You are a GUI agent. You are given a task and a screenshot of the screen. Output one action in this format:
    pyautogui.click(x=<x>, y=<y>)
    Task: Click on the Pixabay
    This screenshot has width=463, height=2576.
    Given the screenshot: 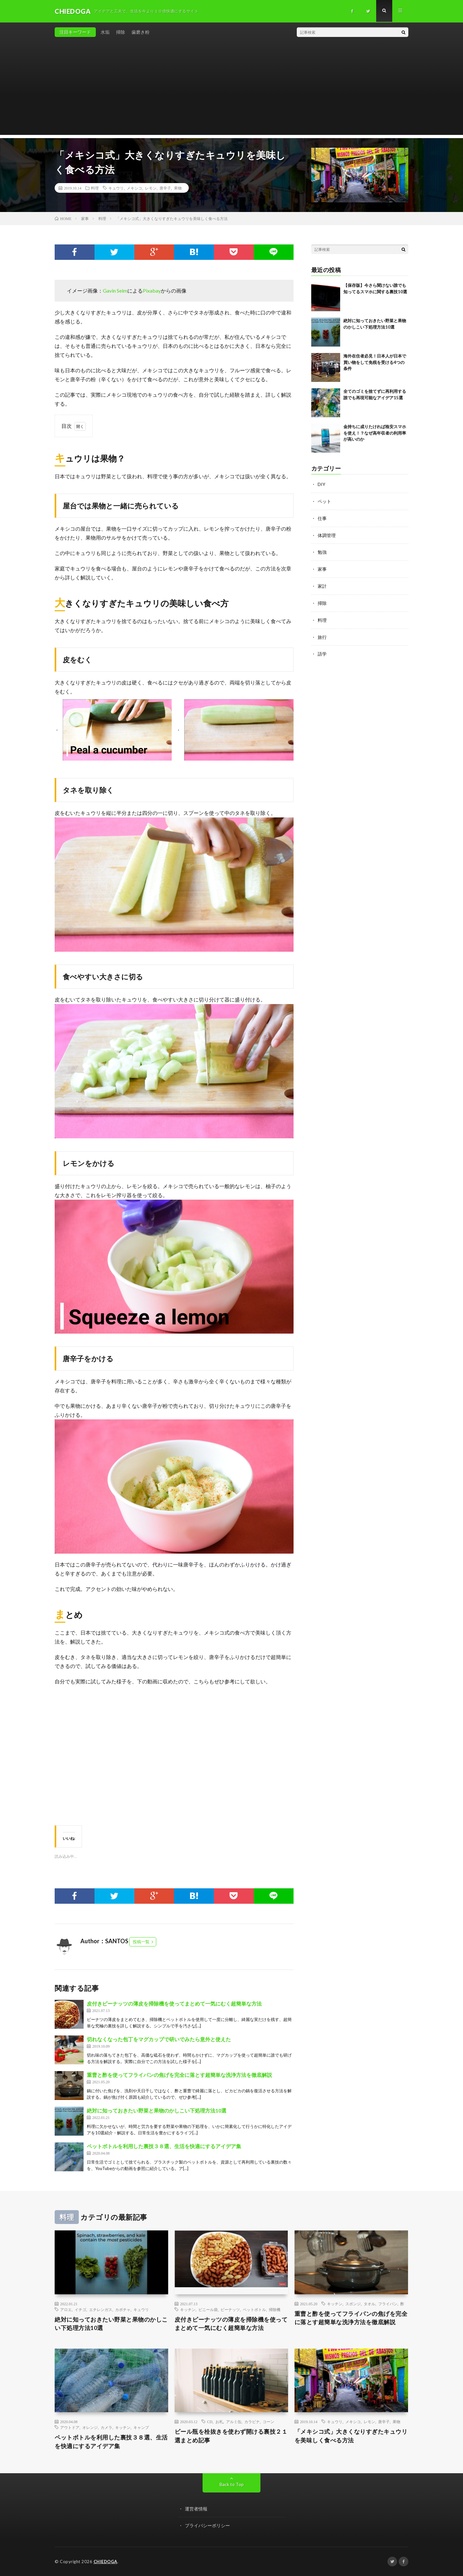 What is the action you would take?
    pyautogui.click(x=152, y=290)
    